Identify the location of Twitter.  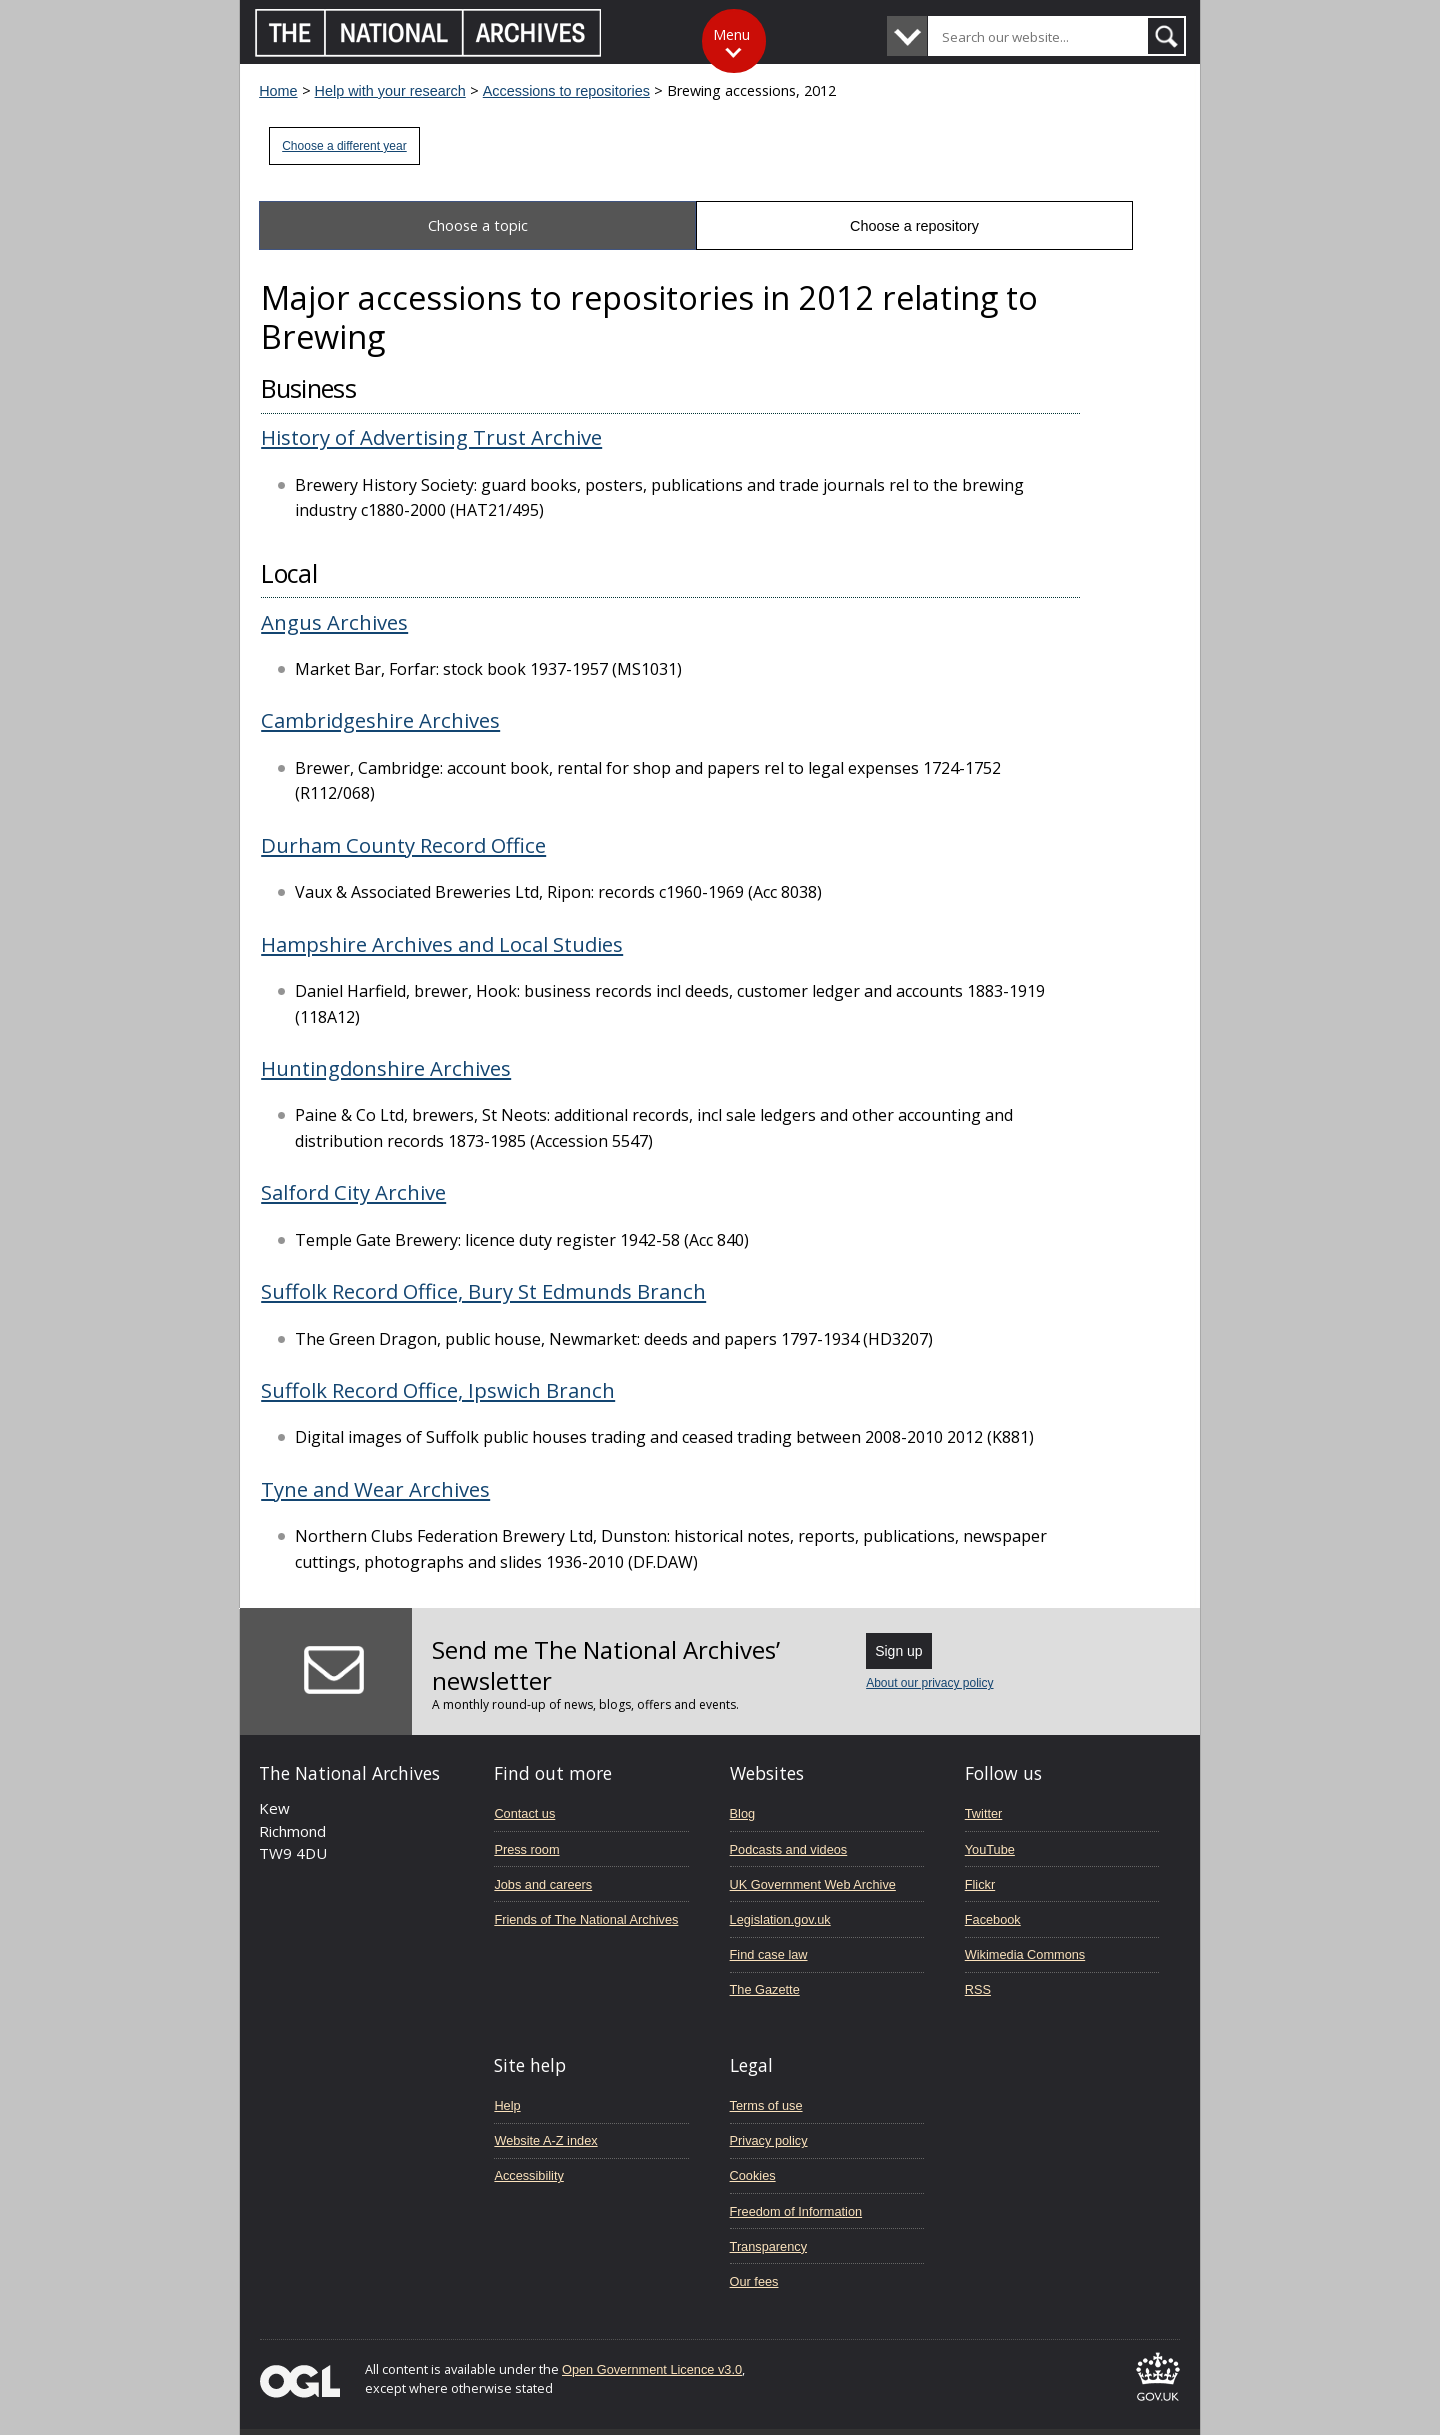
(984, 1813).